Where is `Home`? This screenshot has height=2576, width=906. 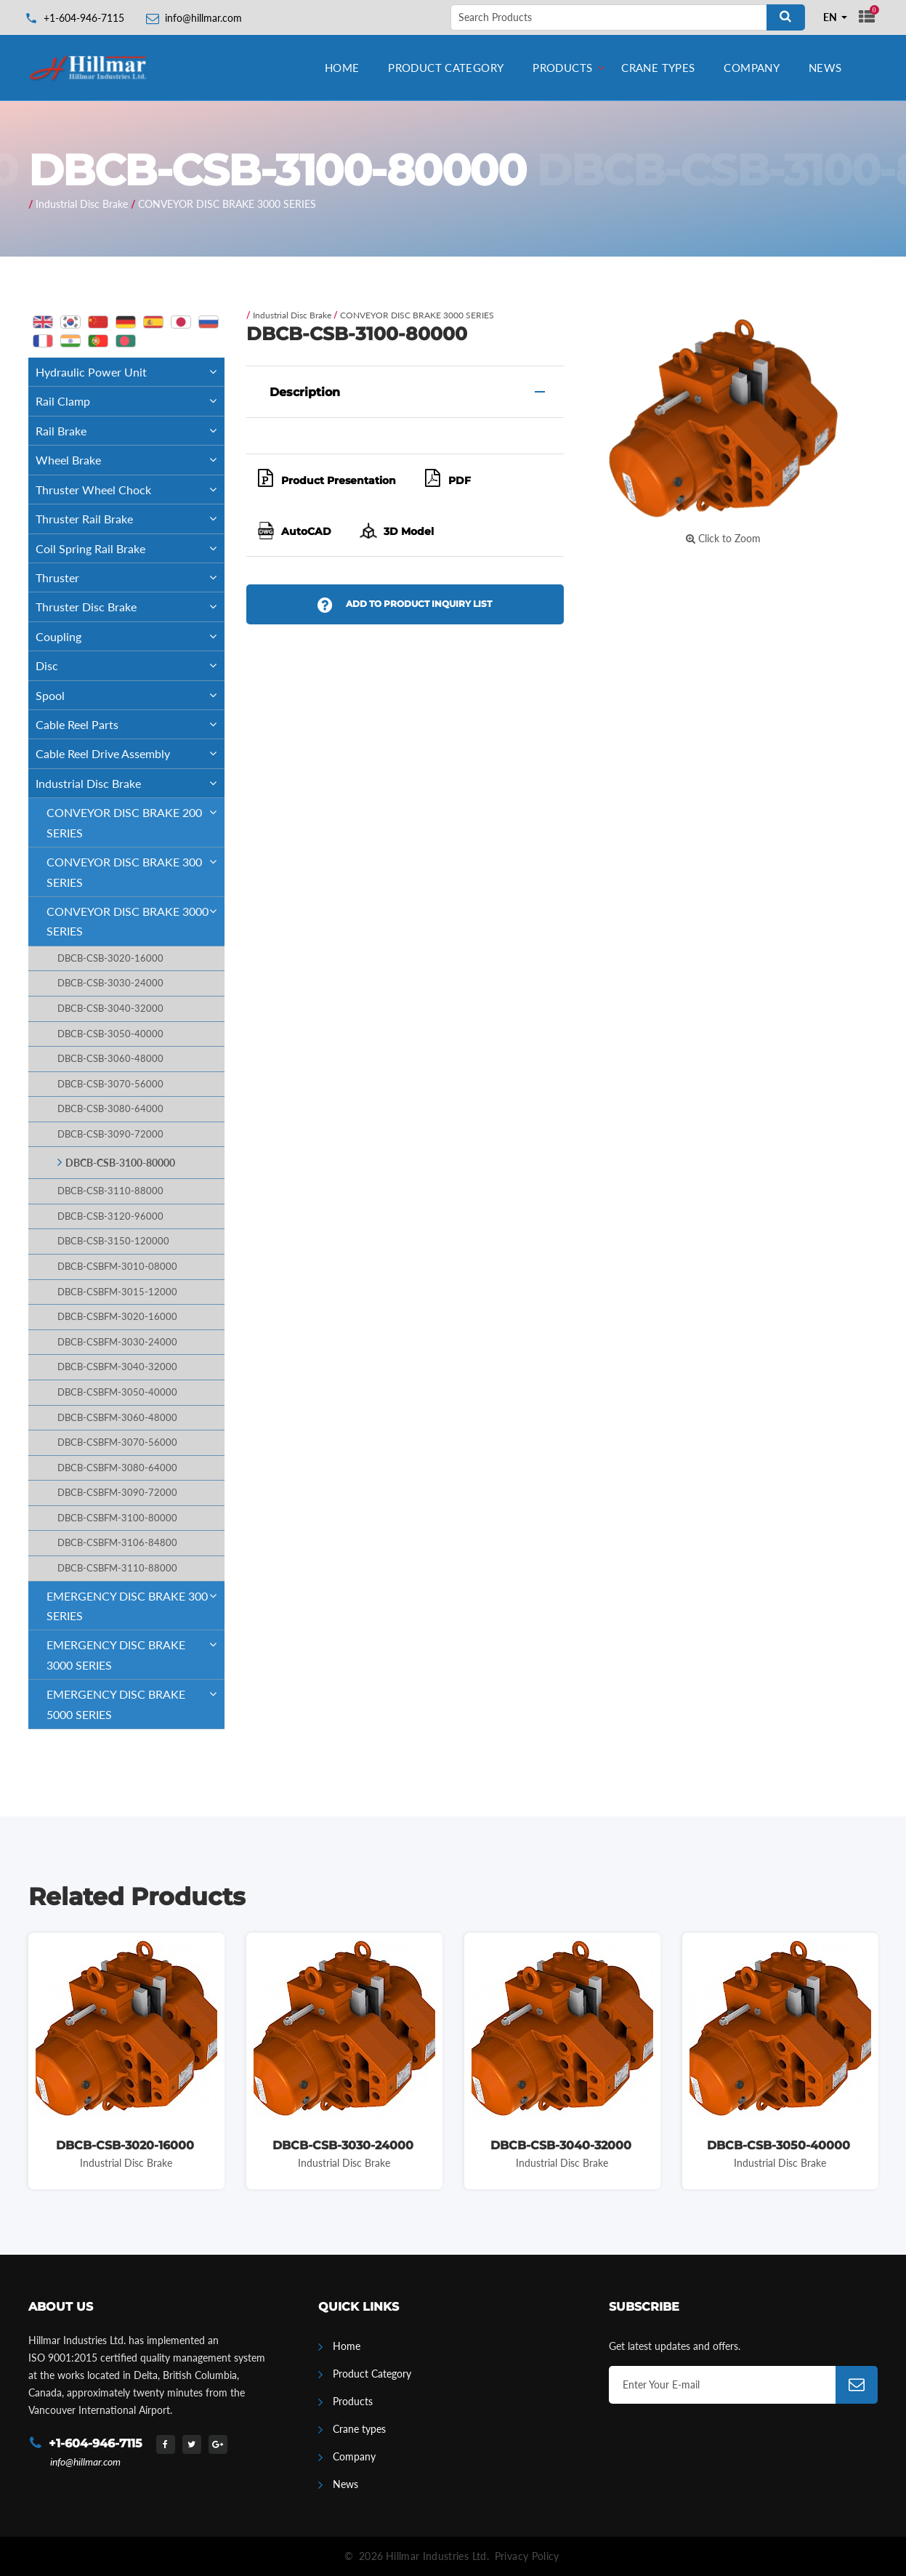
Home is located at coordinates (342, 67).